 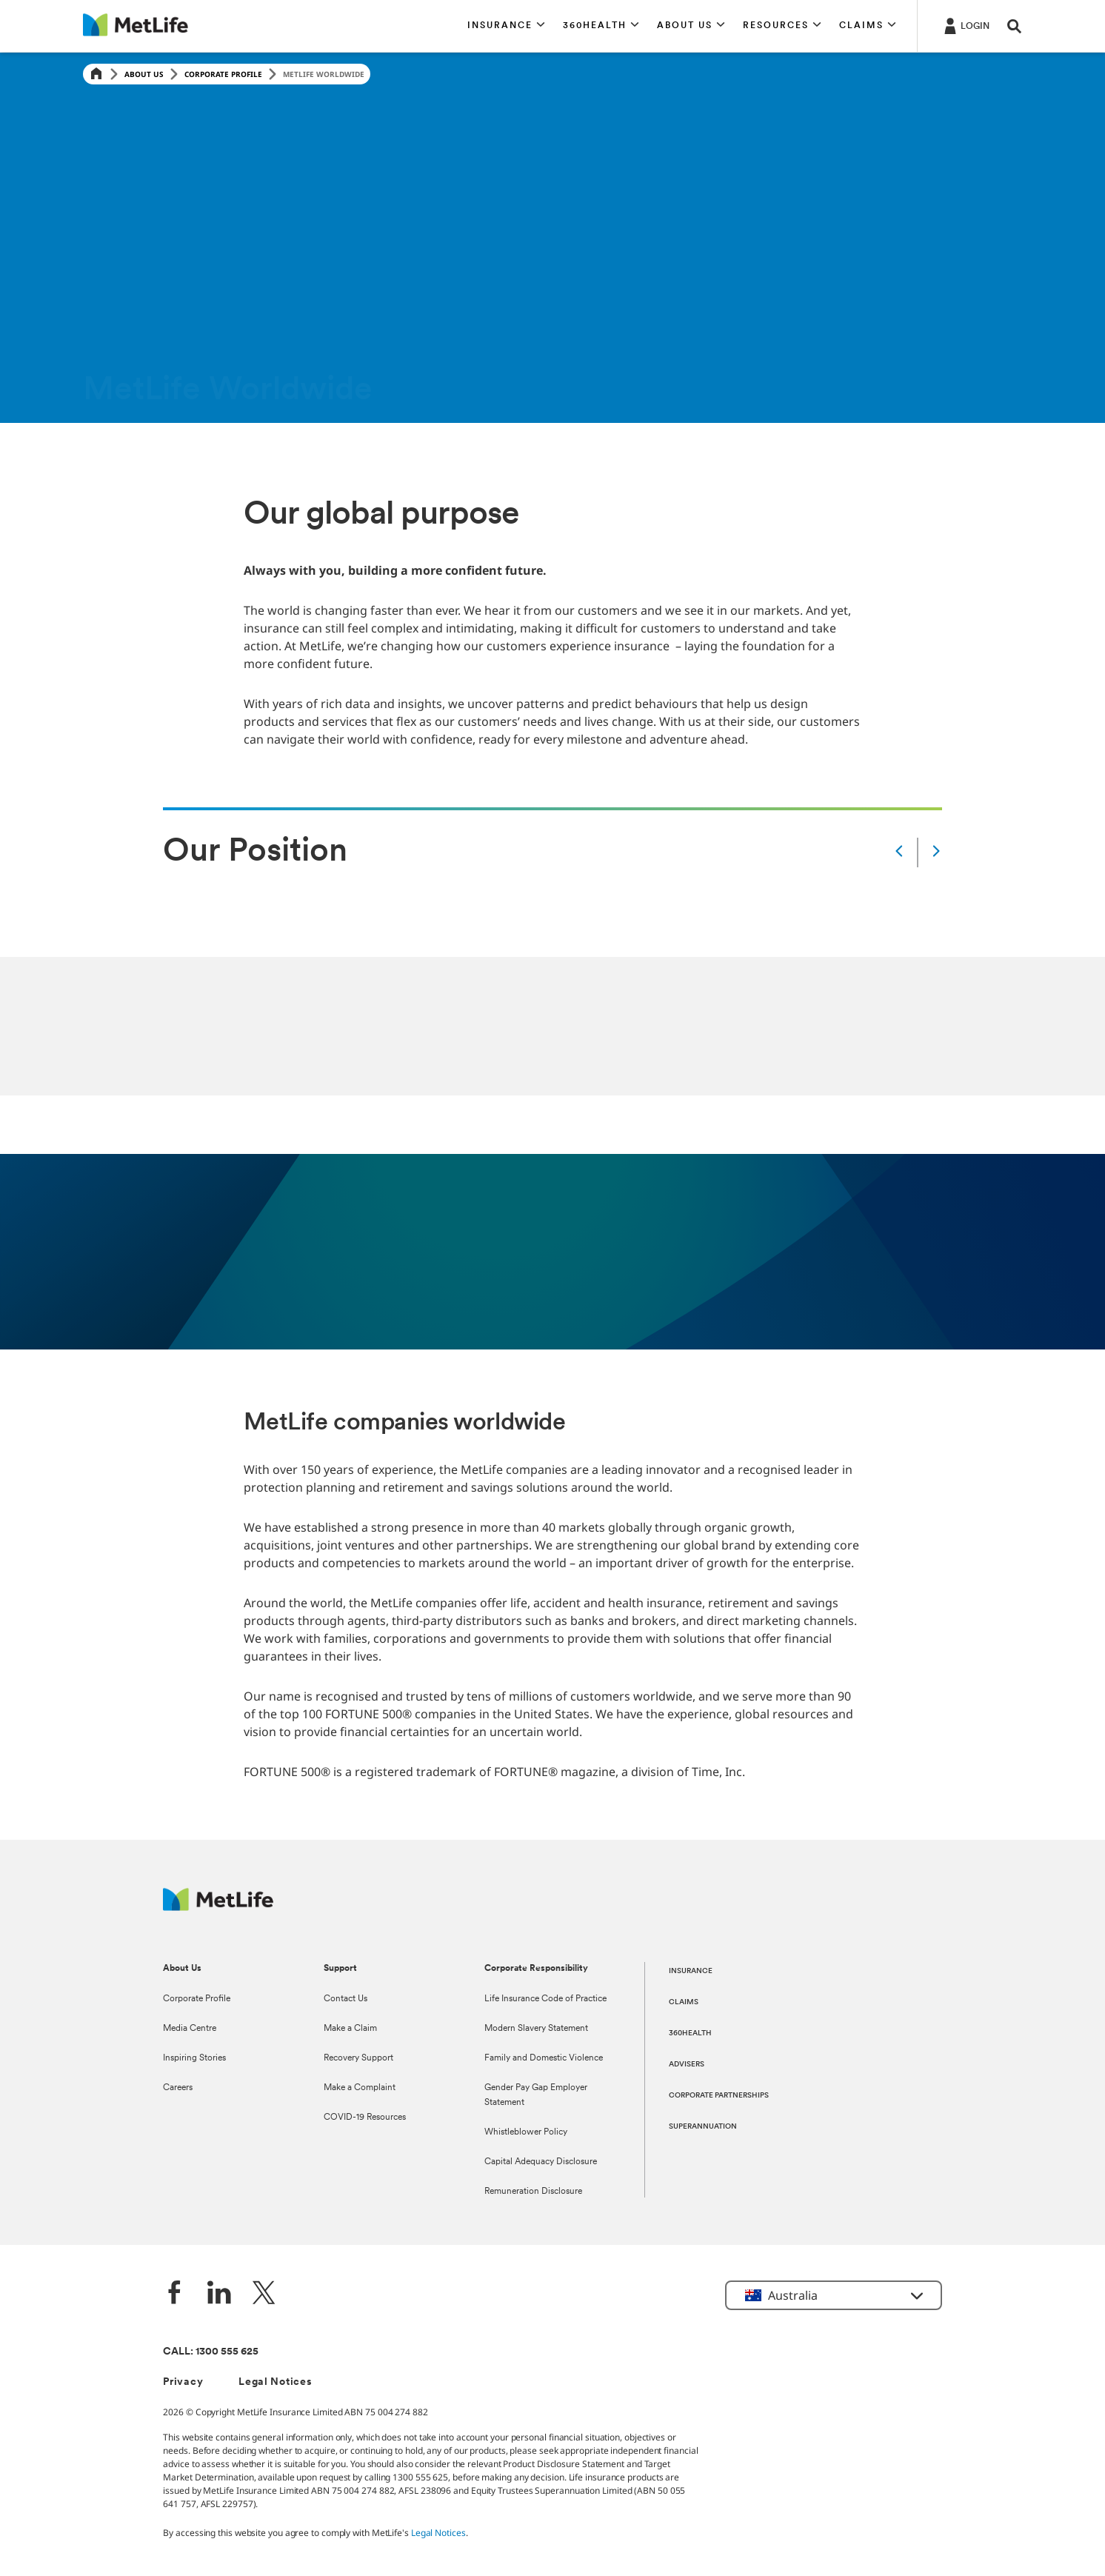 What do you see at coordinates (899, 852) in the screenshot?
I see `[Prev]` at bounding box center [899, 852].